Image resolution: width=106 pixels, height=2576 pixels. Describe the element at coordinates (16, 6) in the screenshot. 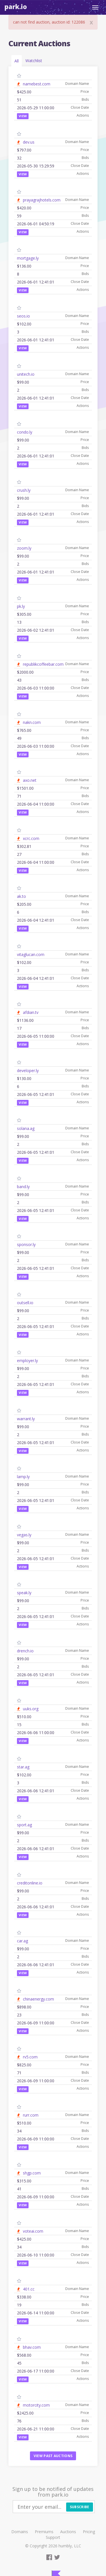

I see `Park.io` at that location.